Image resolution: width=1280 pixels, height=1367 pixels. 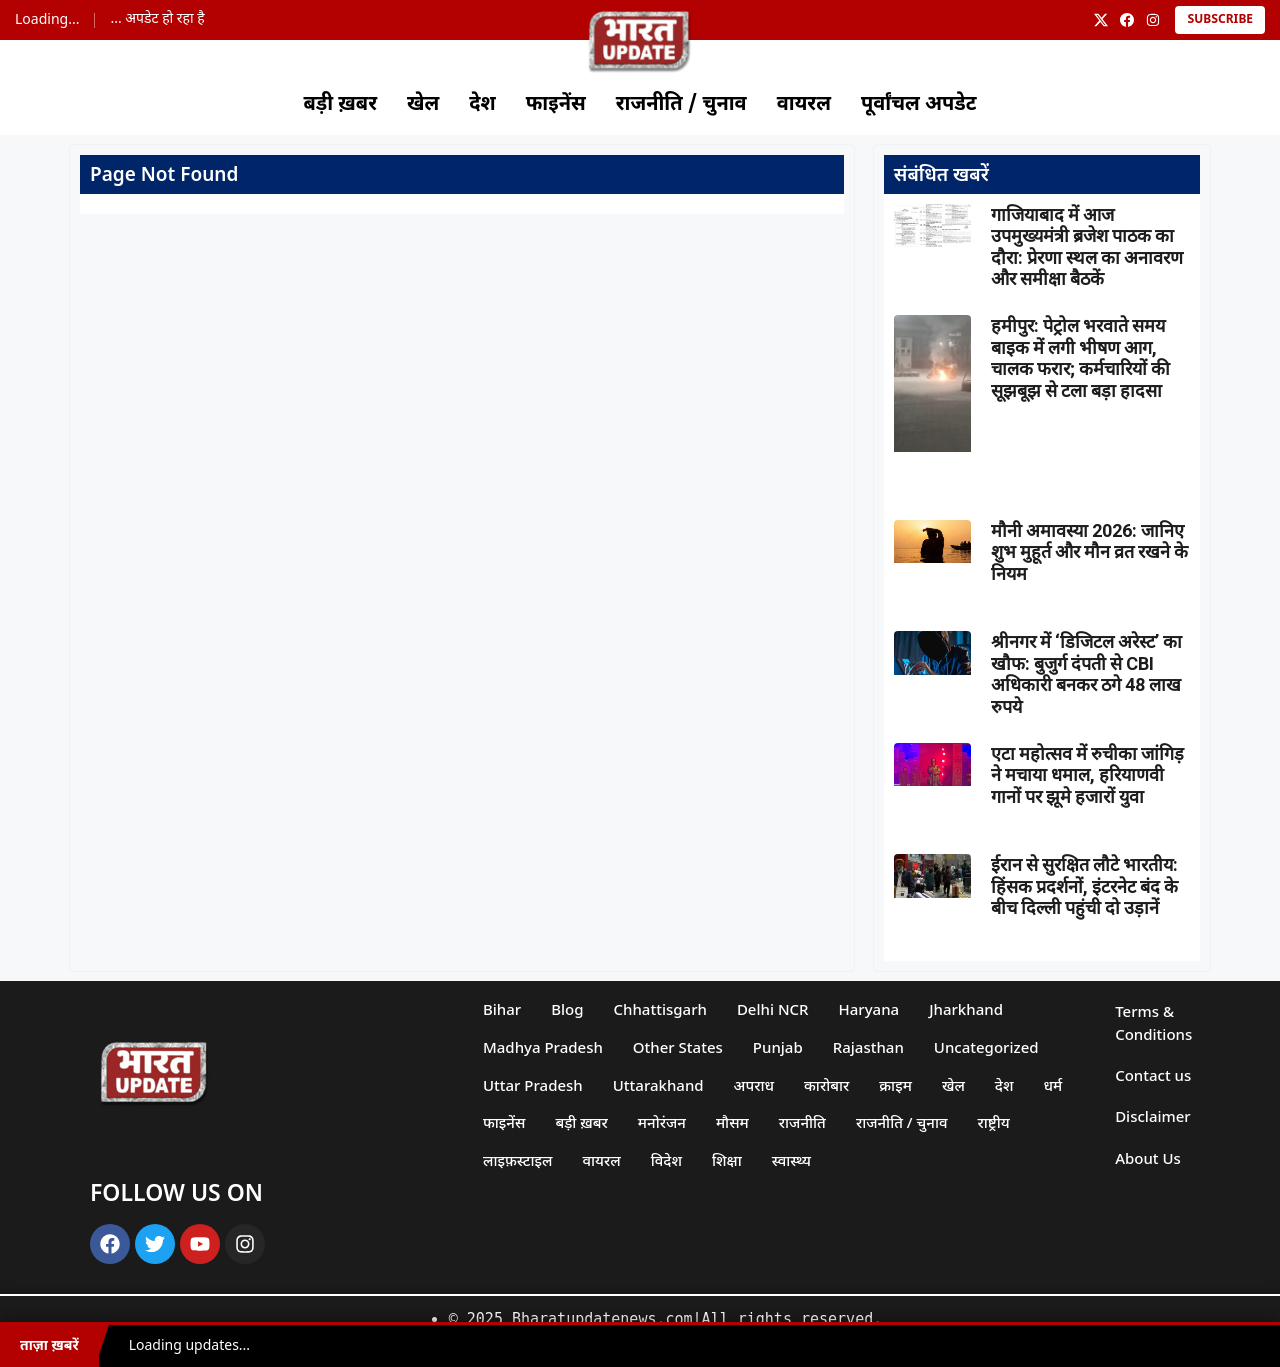 What do you see at coordinates (804, 105) in the screenshot?
I see `वायरल` at bounding box center [804, 105].